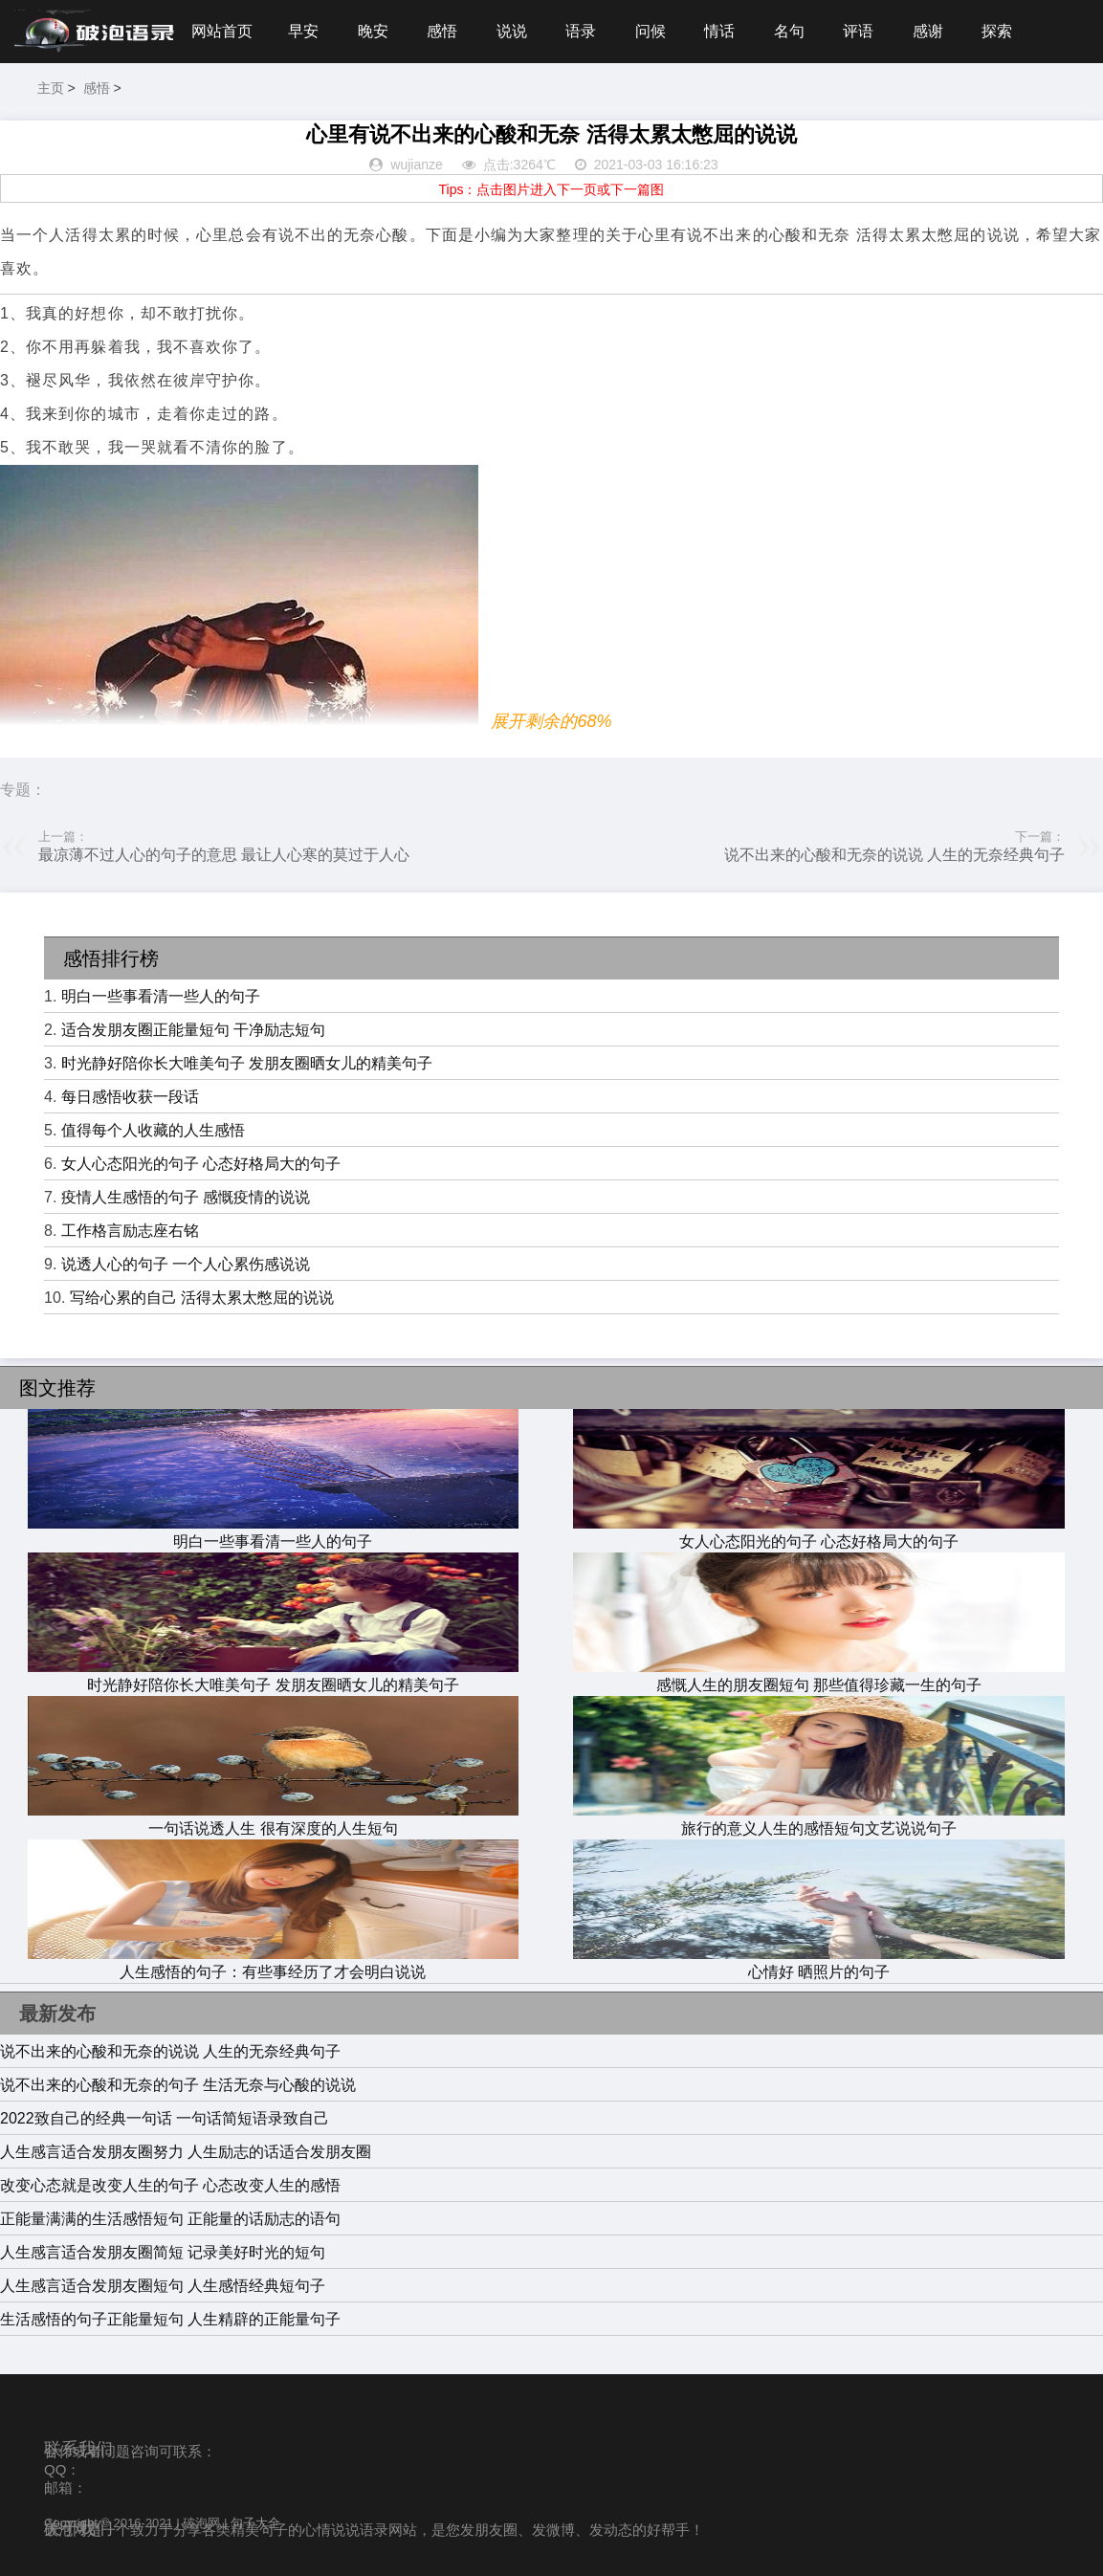 The width and height of the screenshot is (1103, 2576). I want to click on 旅行的意义人生的感悟短句文艺说说句子, so click(819, 1819).